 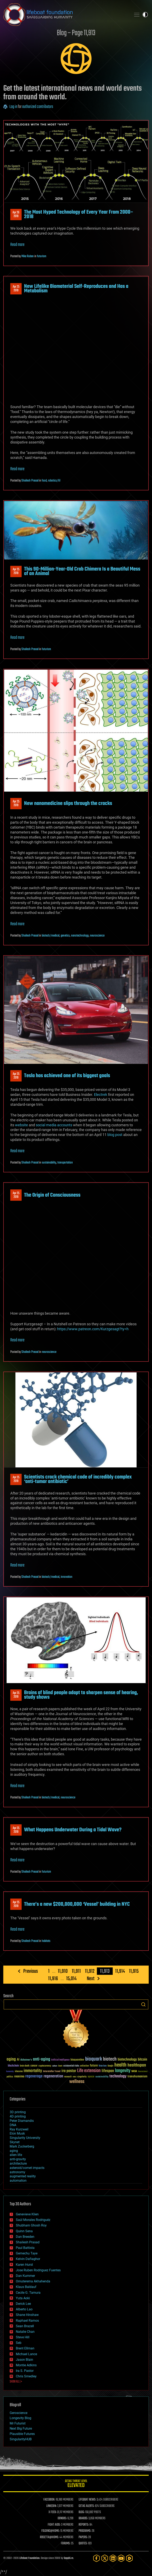 I want to click on risks [risks (28 items)], so click(x=74, y=2077).